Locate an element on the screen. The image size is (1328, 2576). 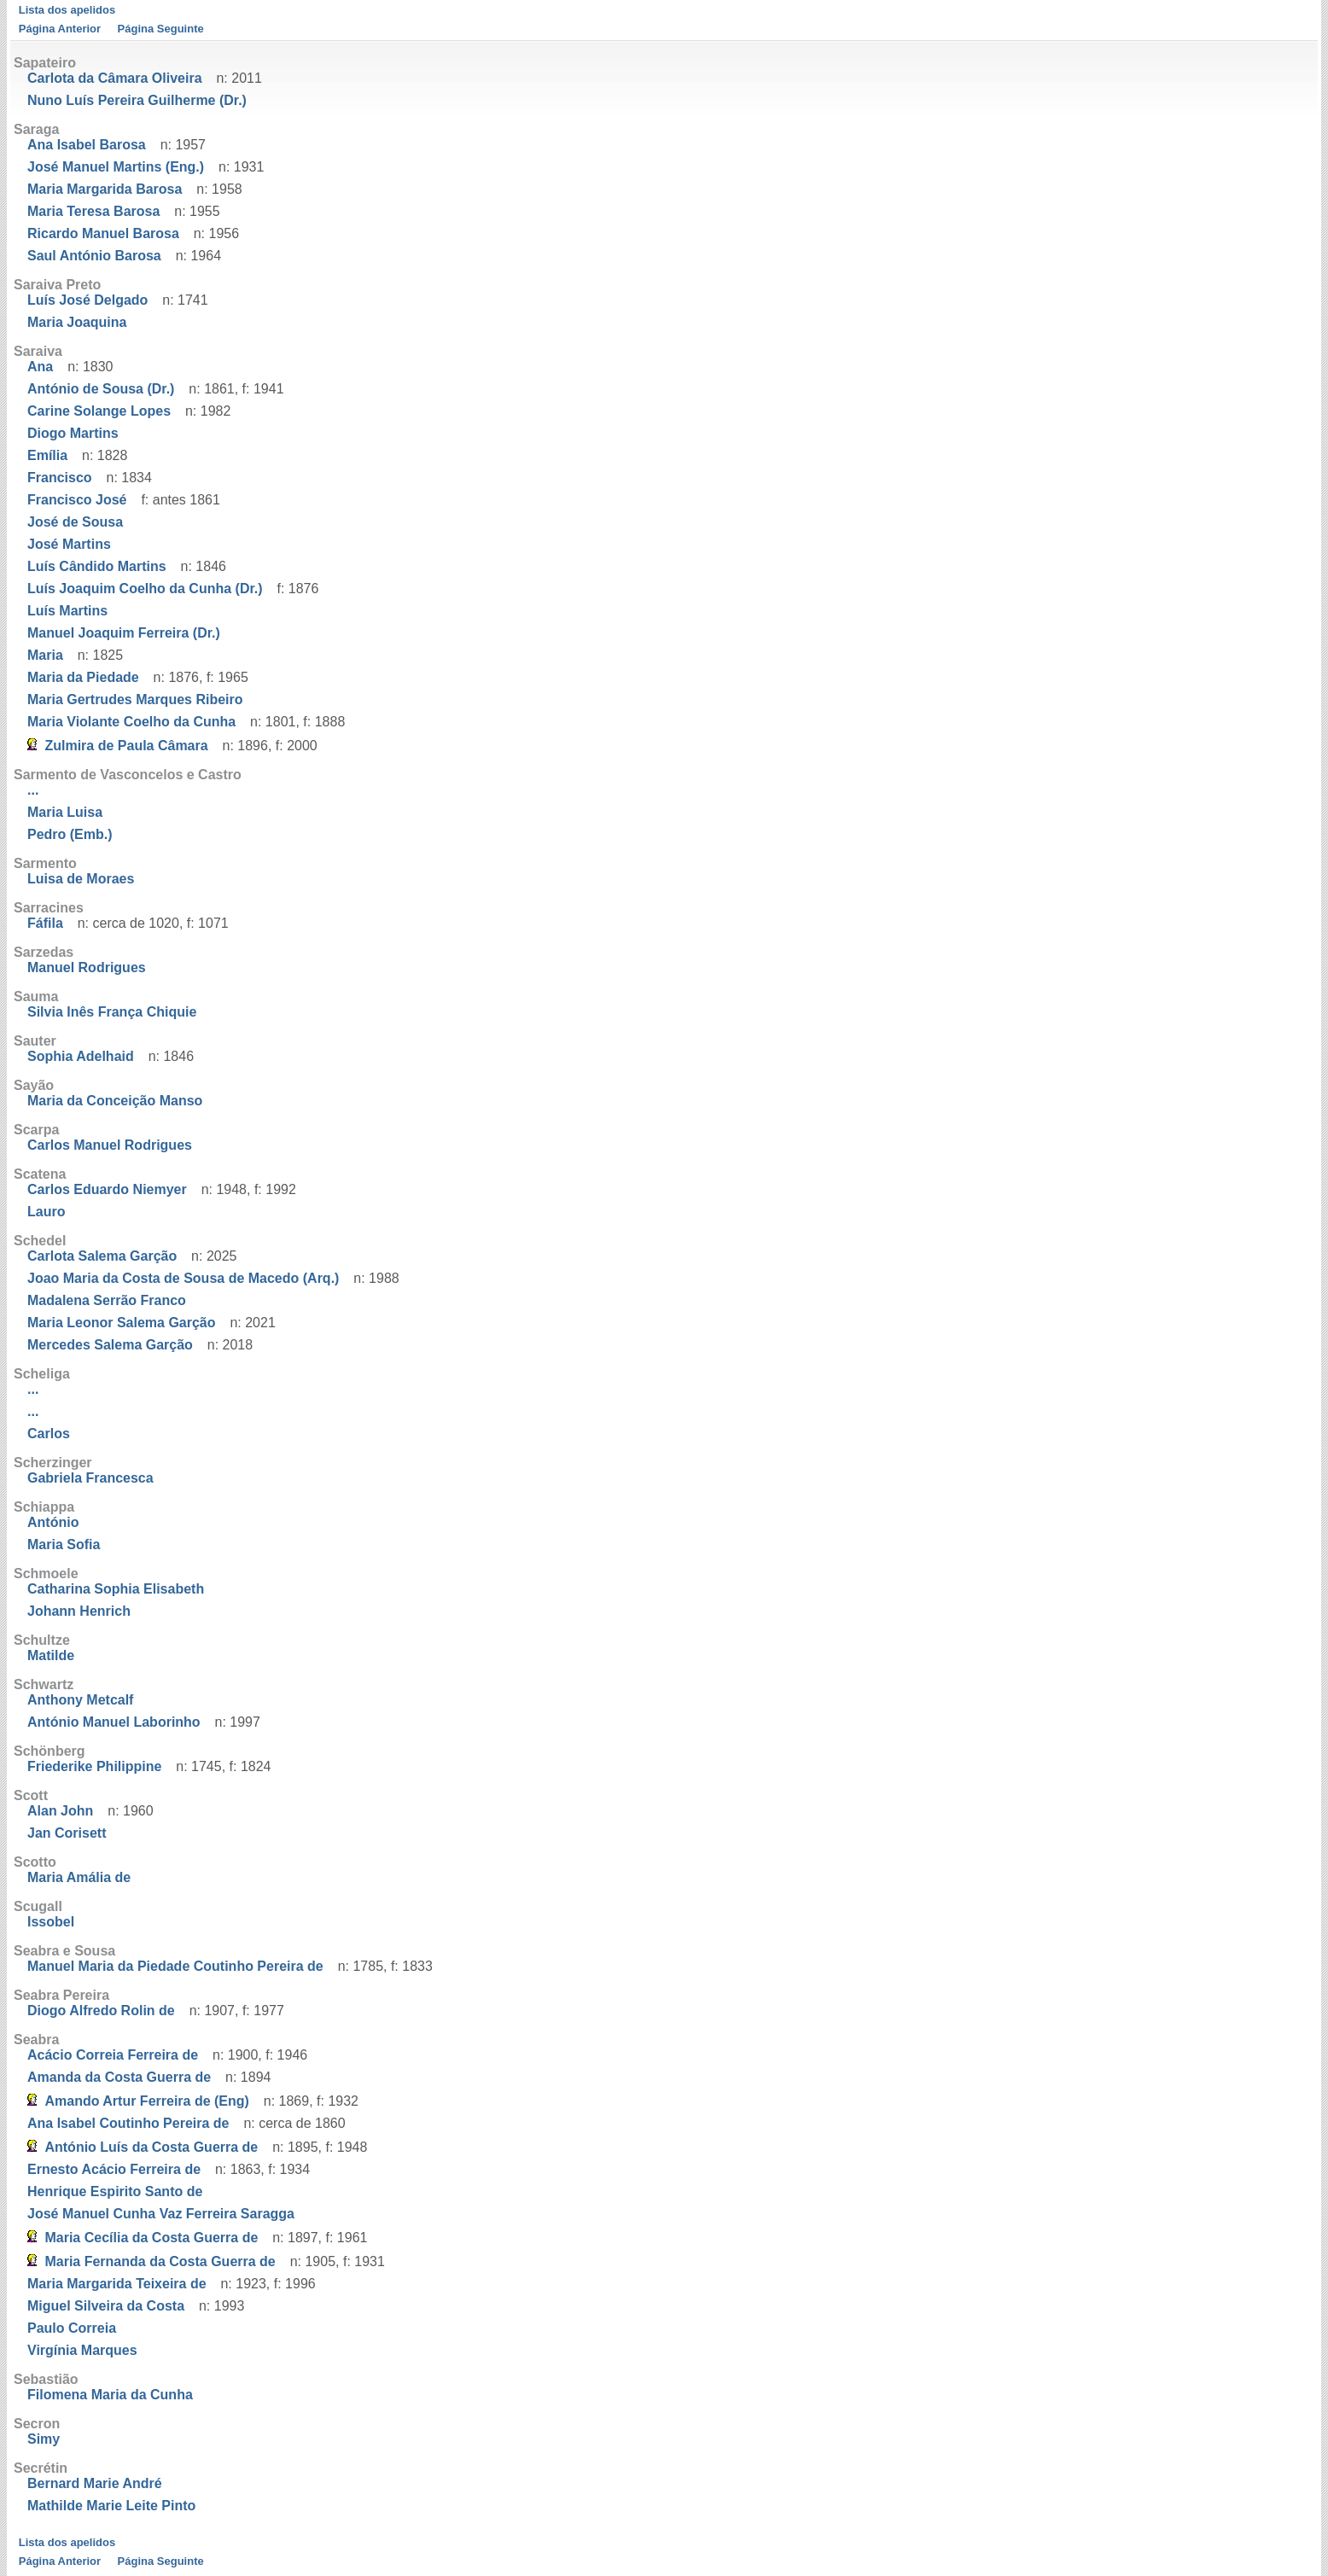
Luís Martins is located at coordinates (67, 610).